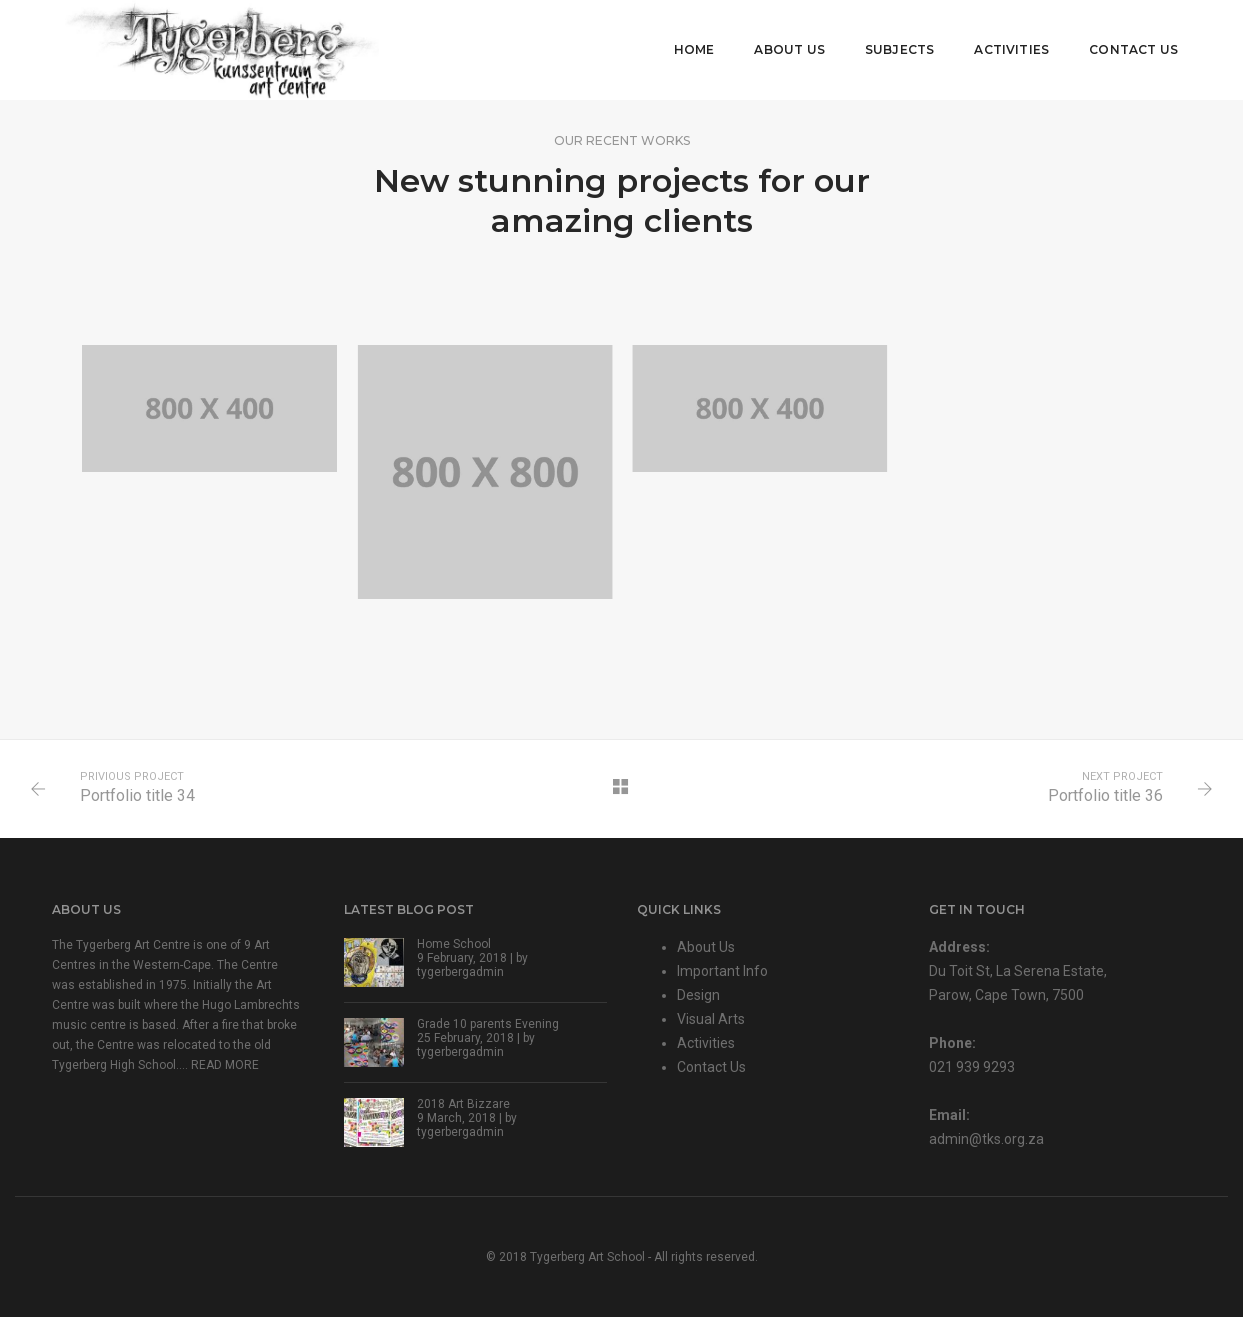  Describe the element at coordinates (1105, 795) in the screenshot. I see `Portfolio title 36` at that location.